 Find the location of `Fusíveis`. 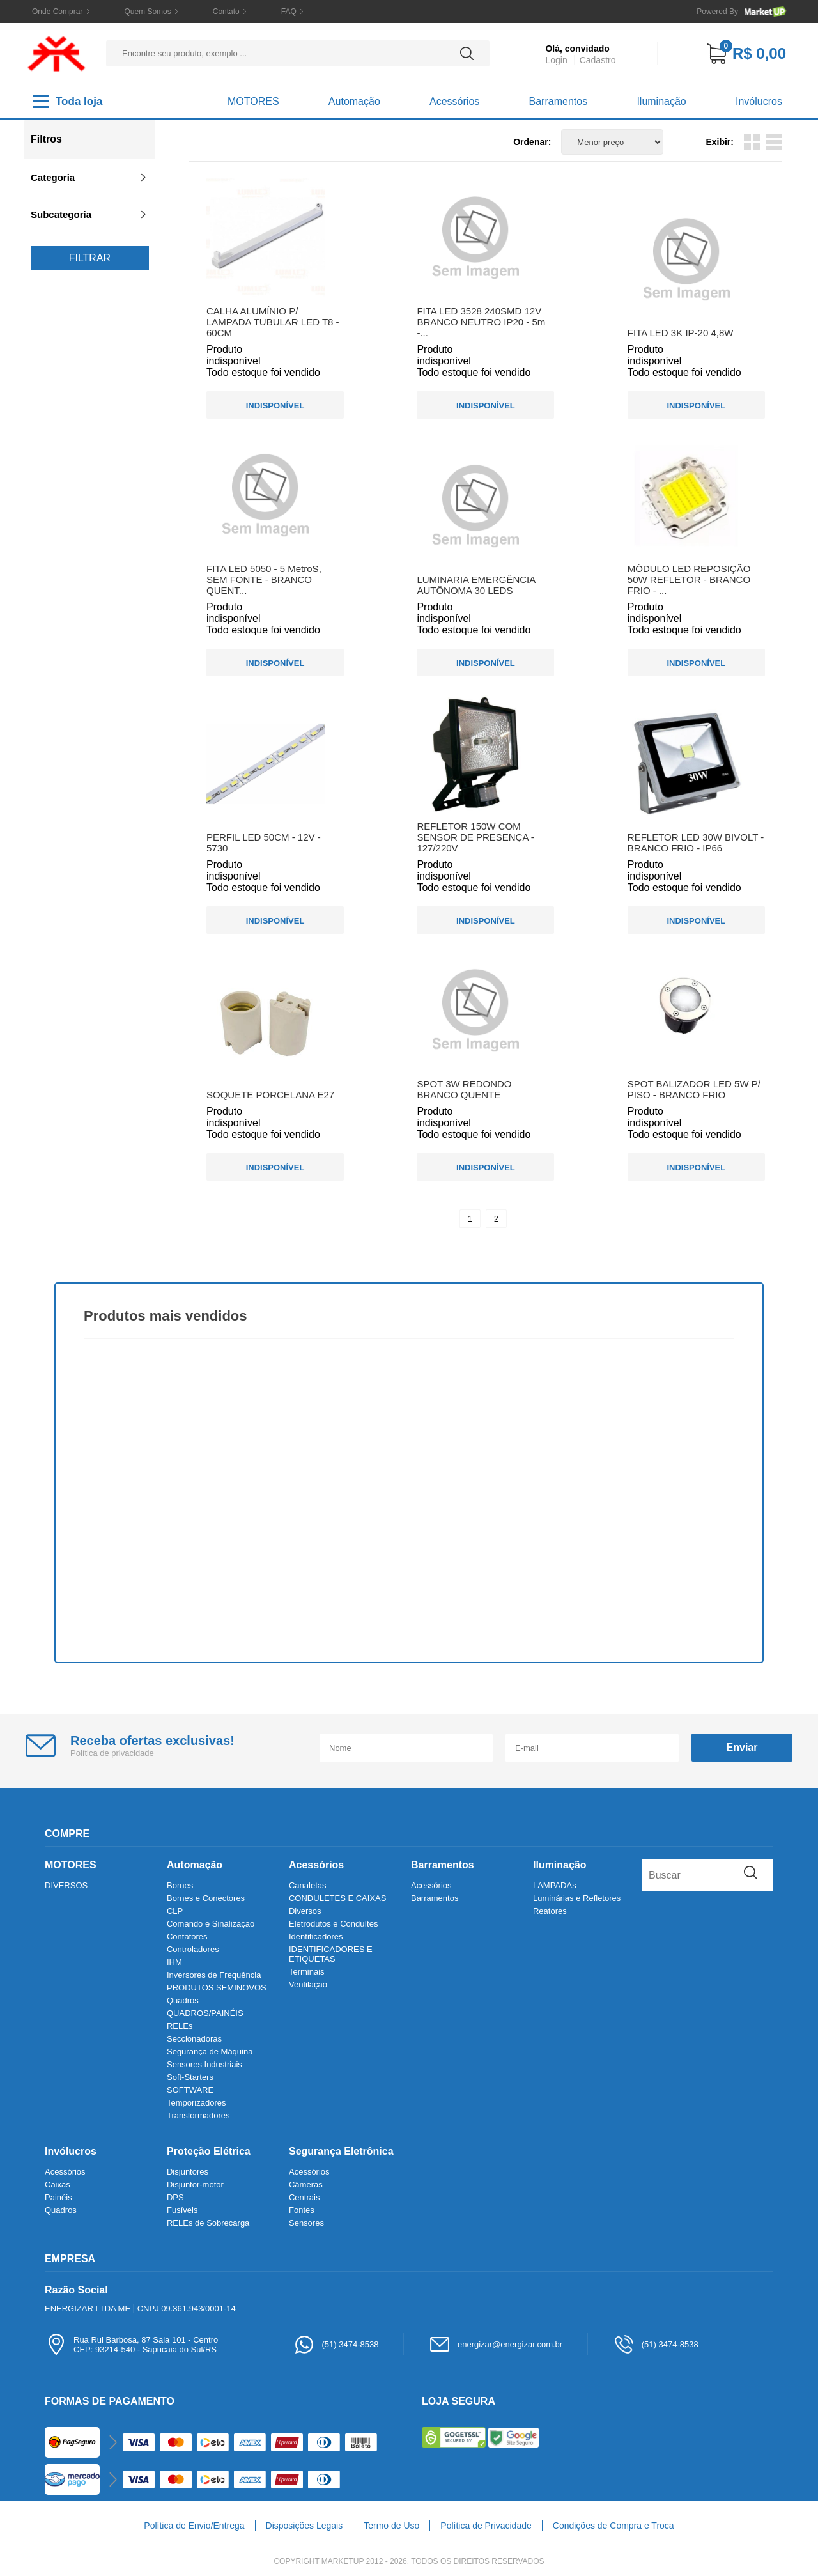

Fusíveis is located at coordinates (182, 2210).